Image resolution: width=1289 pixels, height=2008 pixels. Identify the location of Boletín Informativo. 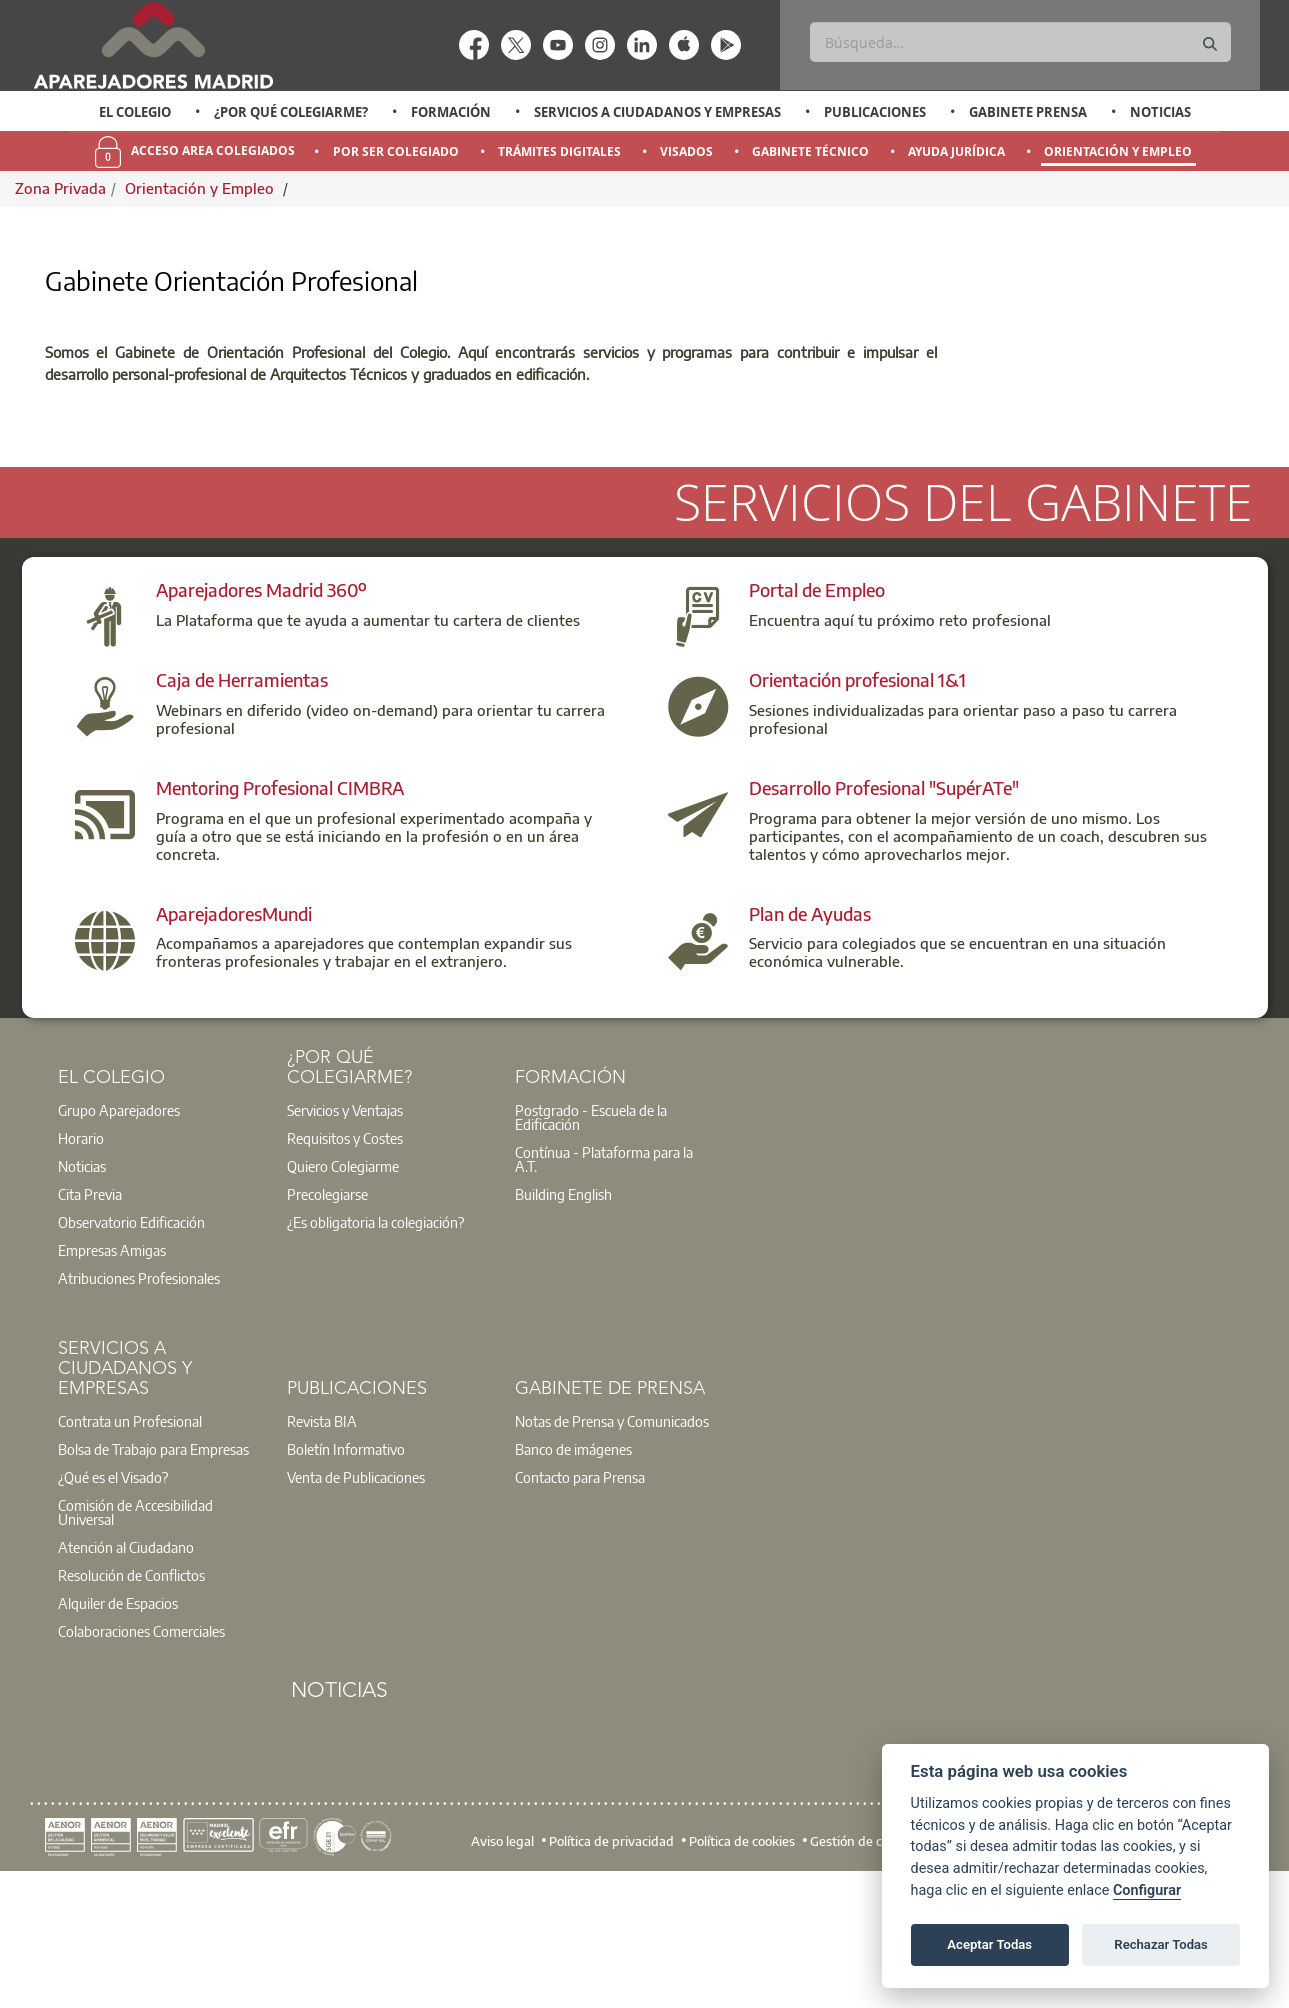
(346, 1576).